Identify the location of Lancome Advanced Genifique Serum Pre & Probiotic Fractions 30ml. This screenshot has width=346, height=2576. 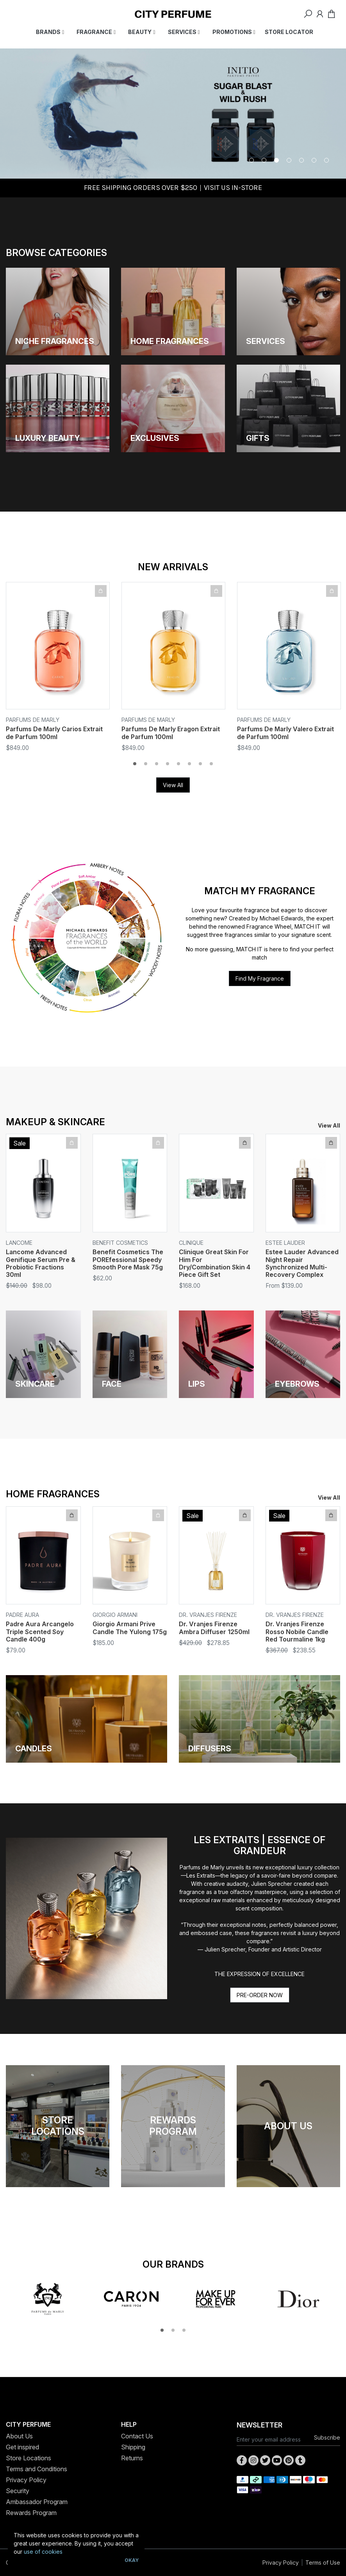
(40, 1263).